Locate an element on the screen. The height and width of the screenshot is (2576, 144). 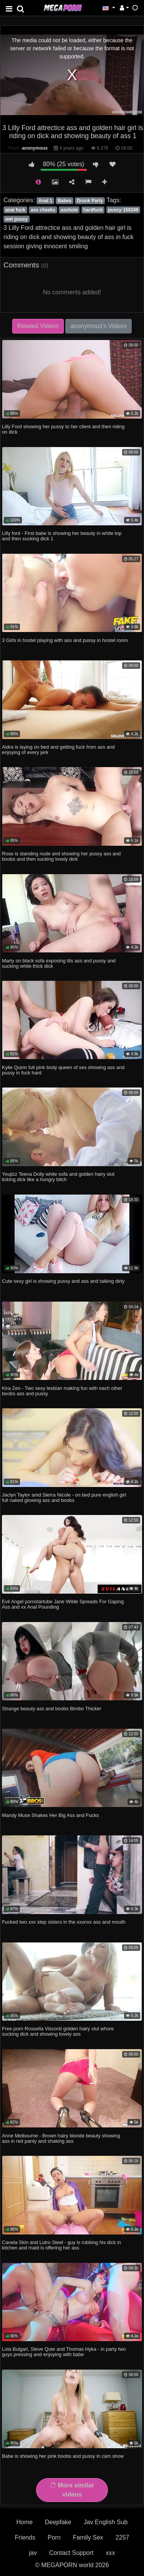
Marty on black sofa exposing tits ass and pussy and sucking white thick dick is located at coordinates (59, 963).